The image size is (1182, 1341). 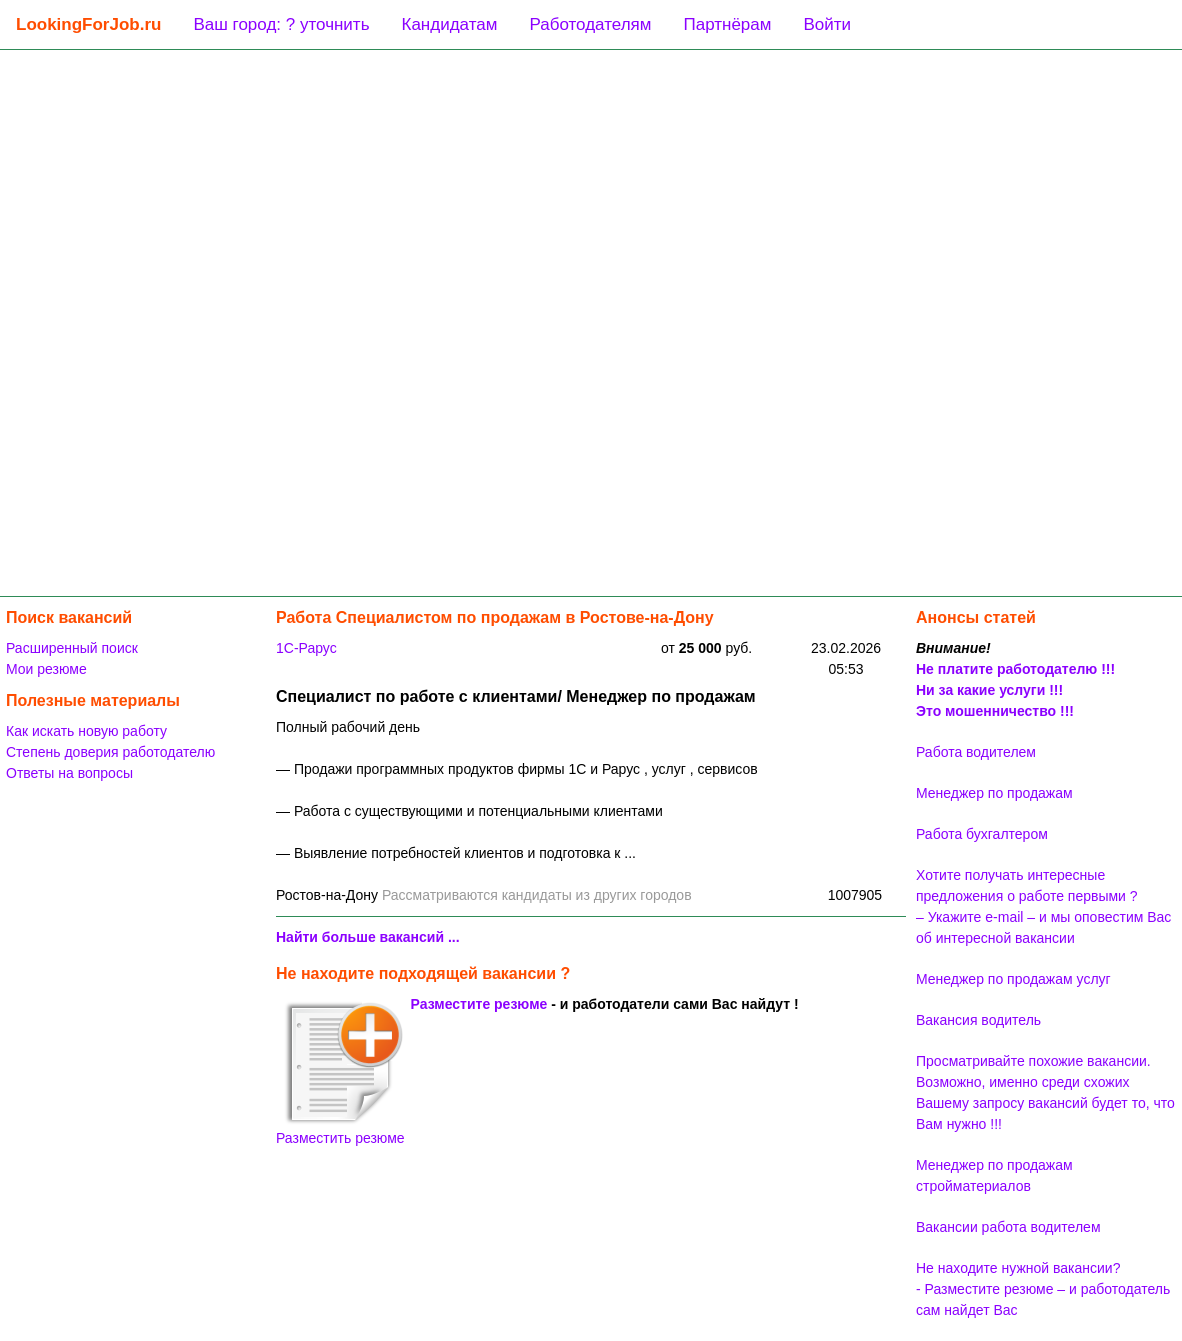 I want to click on Как искать новую работу, so click(x=86, y=731).